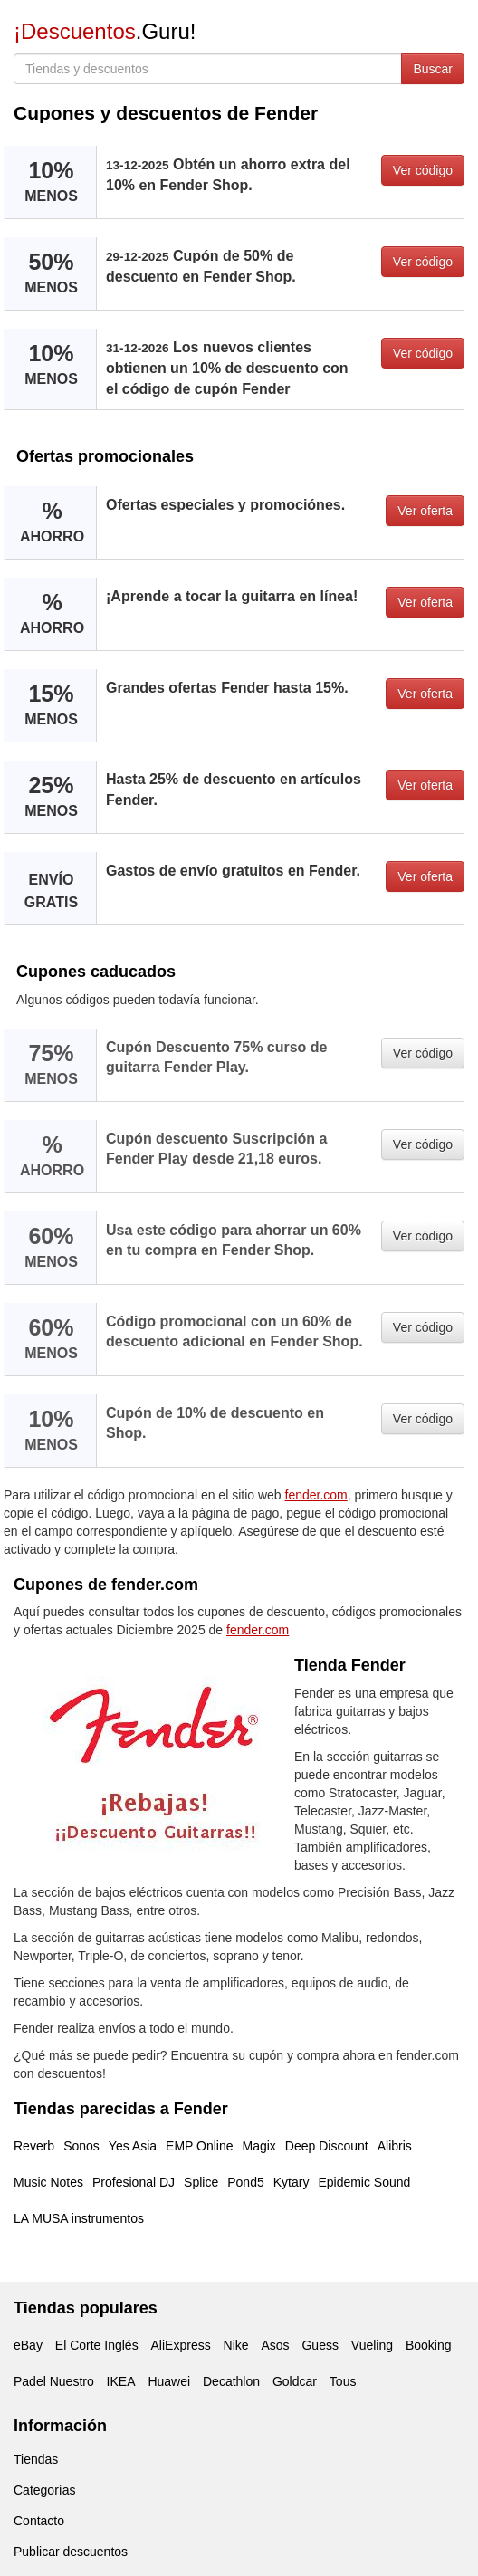  What do you see at coordinates (79, 2218) in the screenshot?
I see `LA MUSA instrumentos` at bounding box center [79, 2218].